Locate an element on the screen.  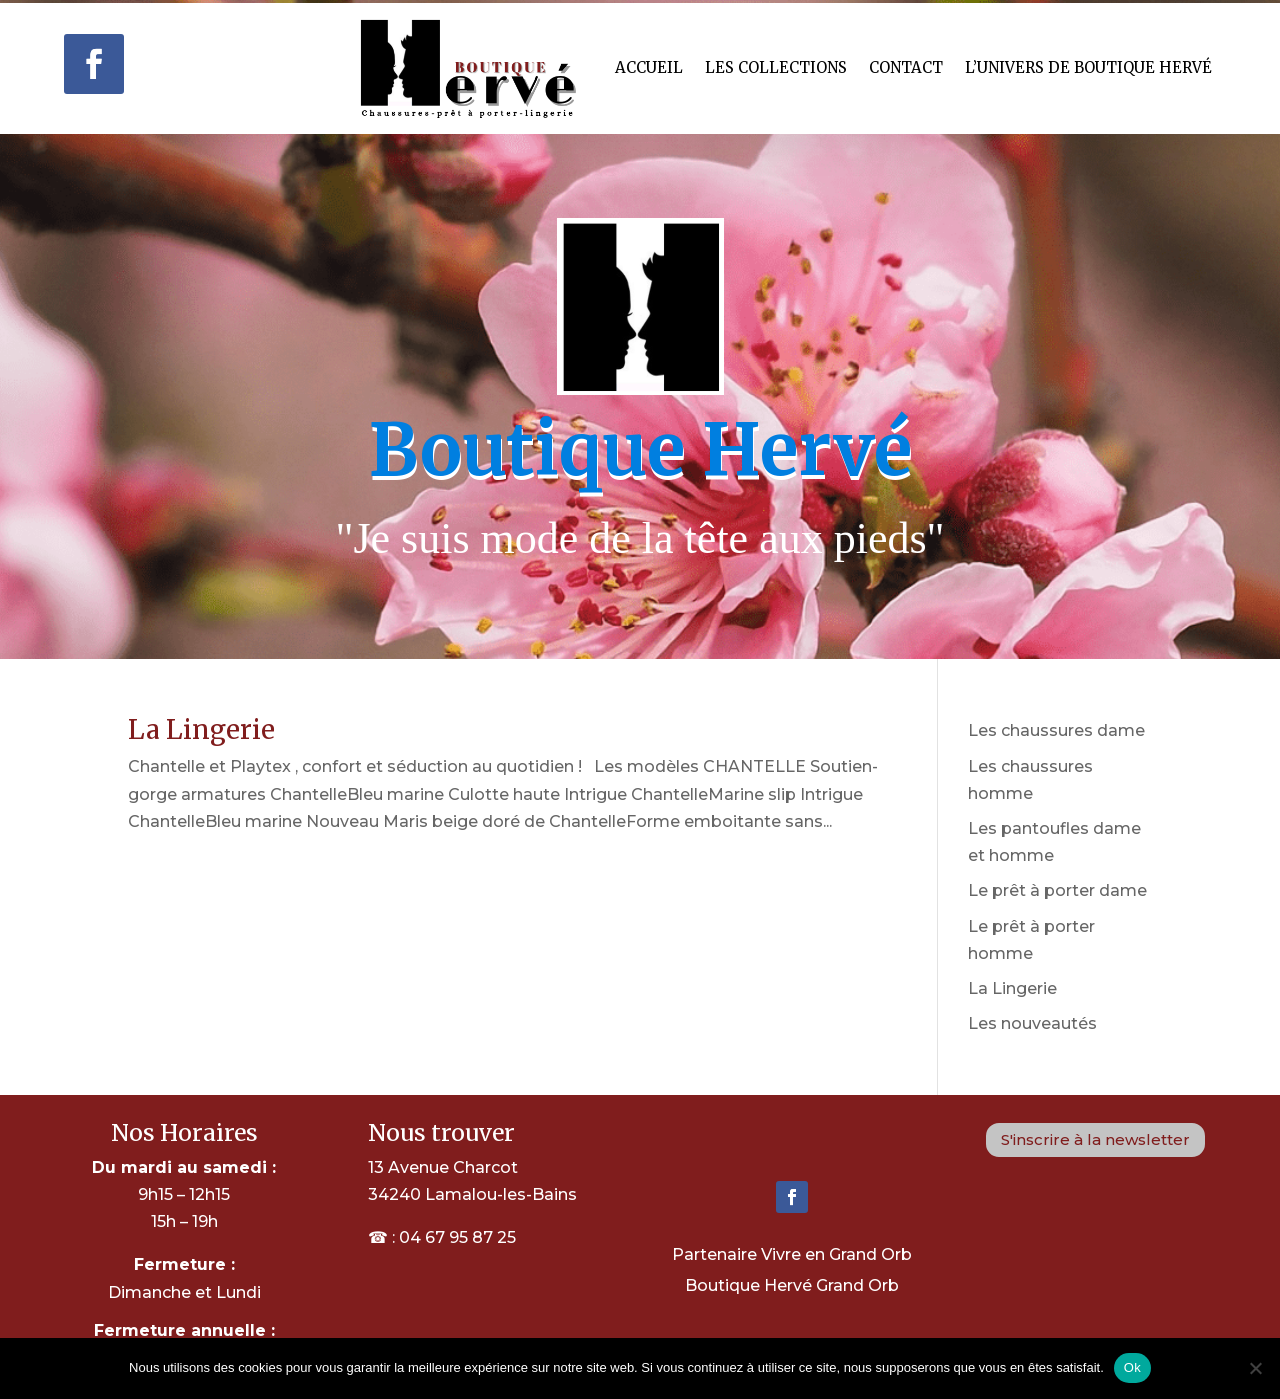
Ok is located at coordinates (1132, 1367).